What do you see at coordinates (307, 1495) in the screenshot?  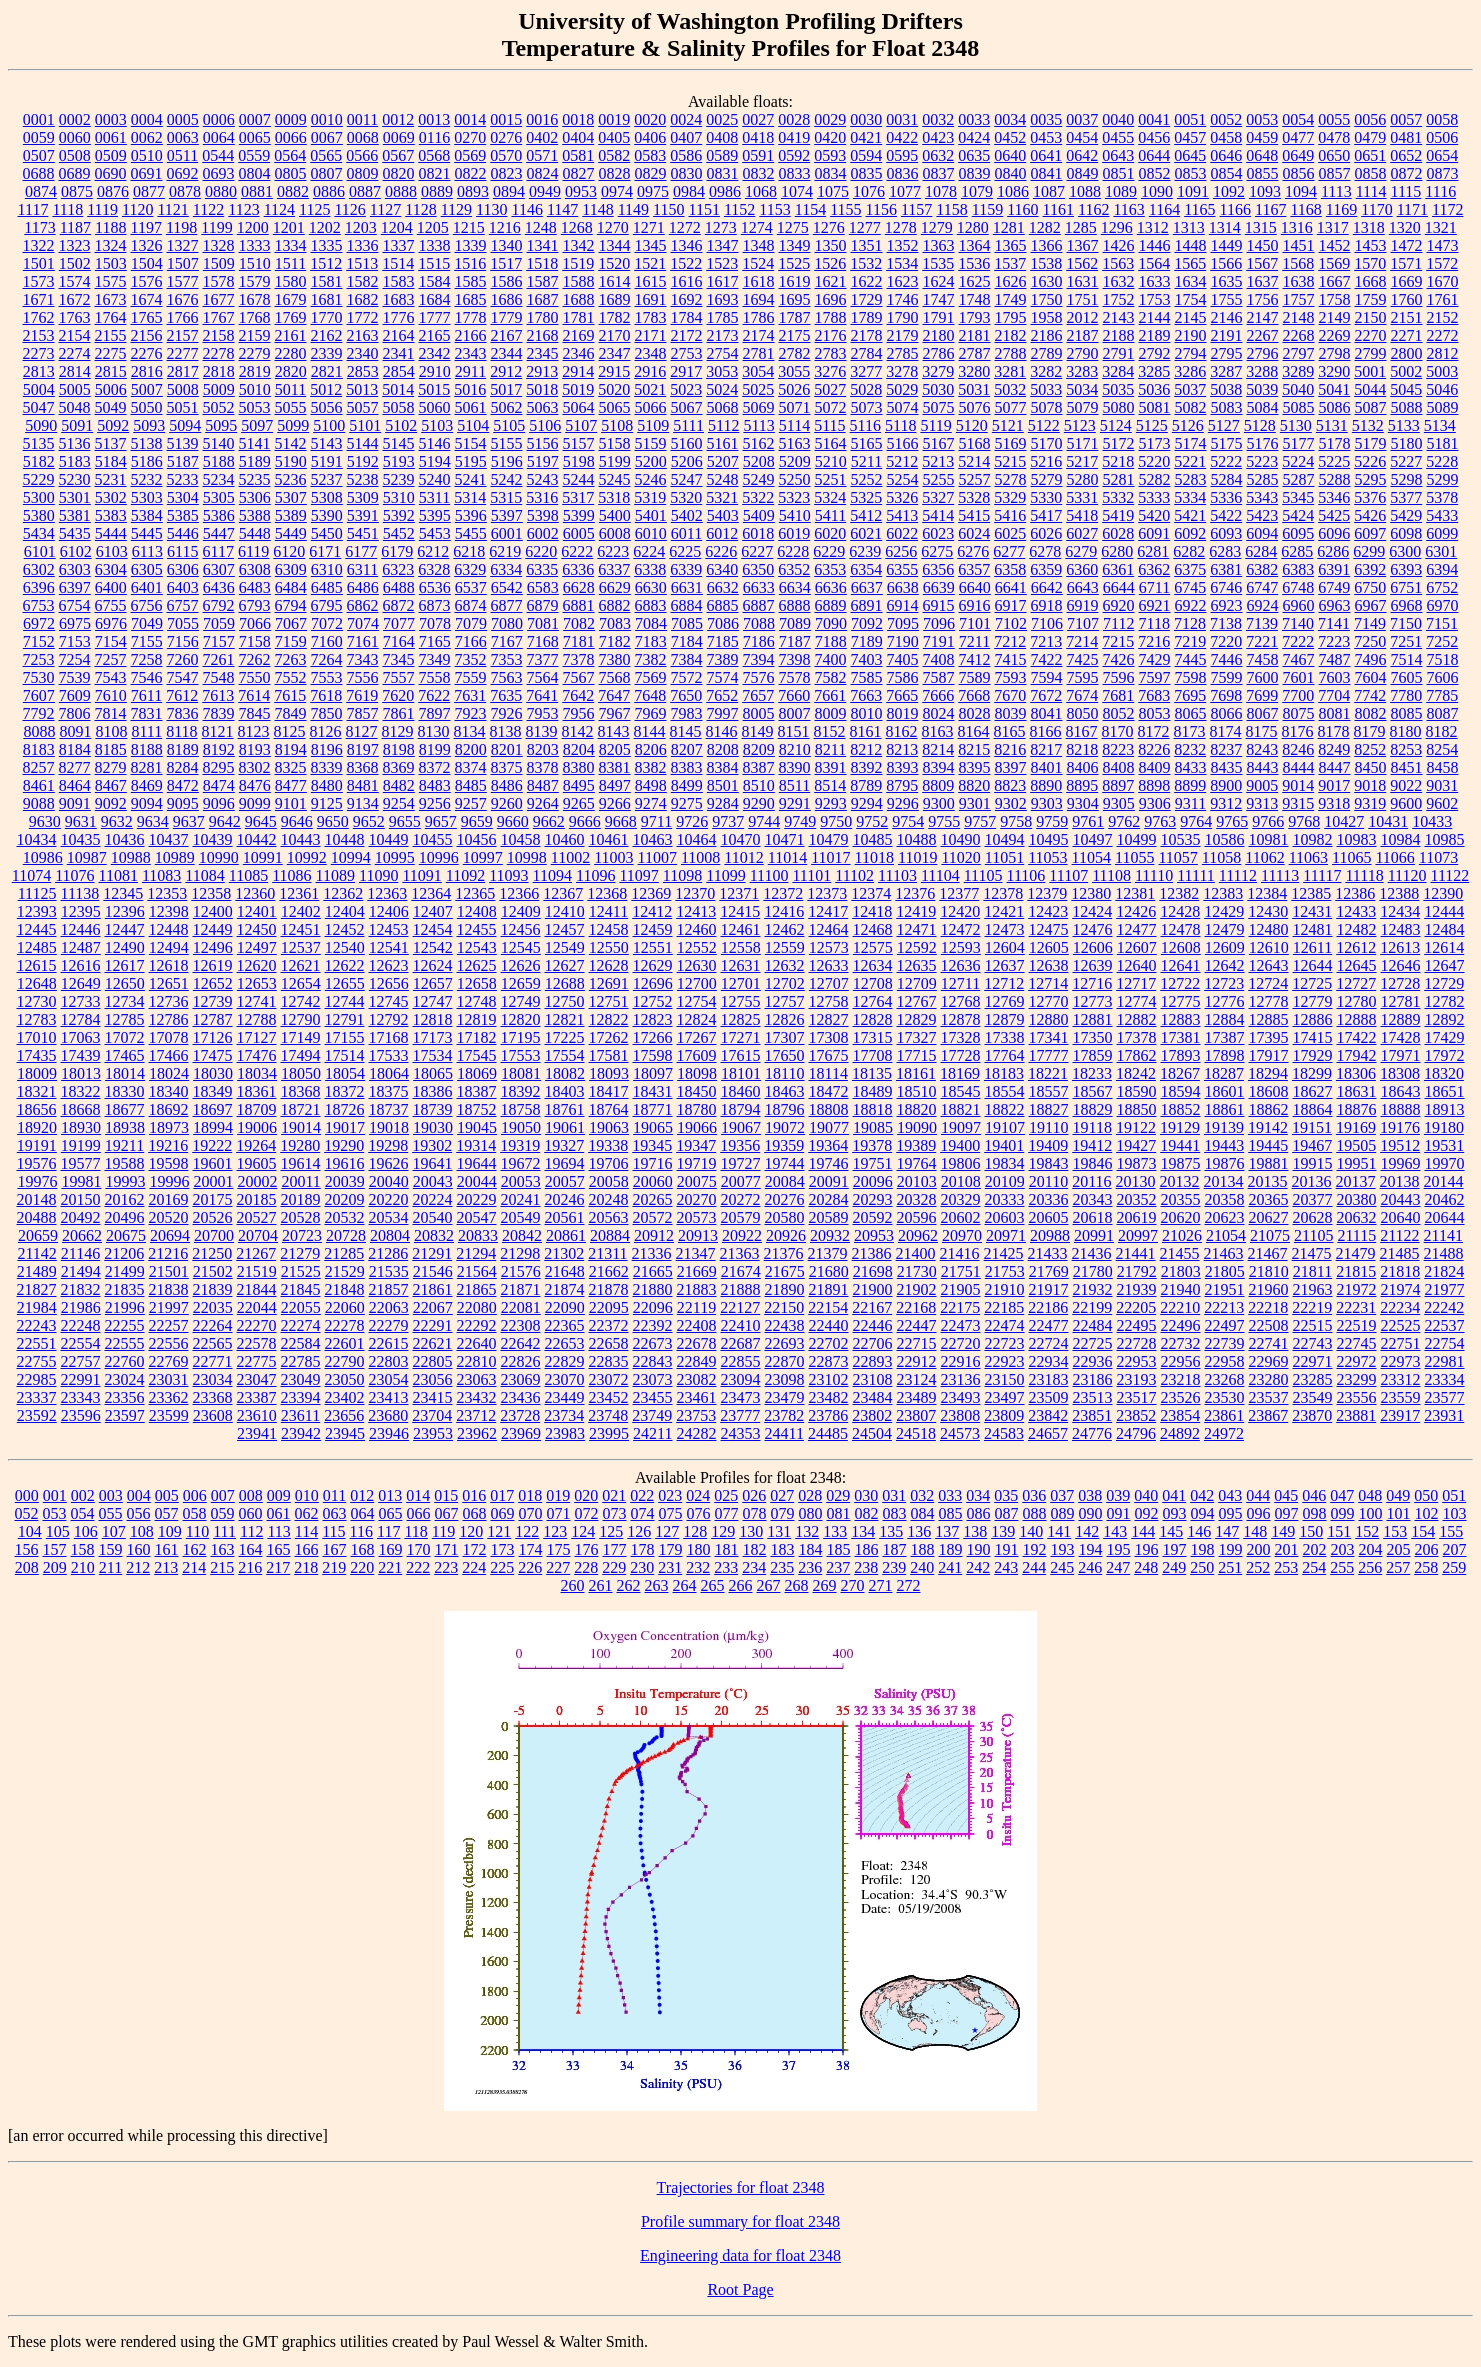 I see `010` at bounding box center [307, 1495].